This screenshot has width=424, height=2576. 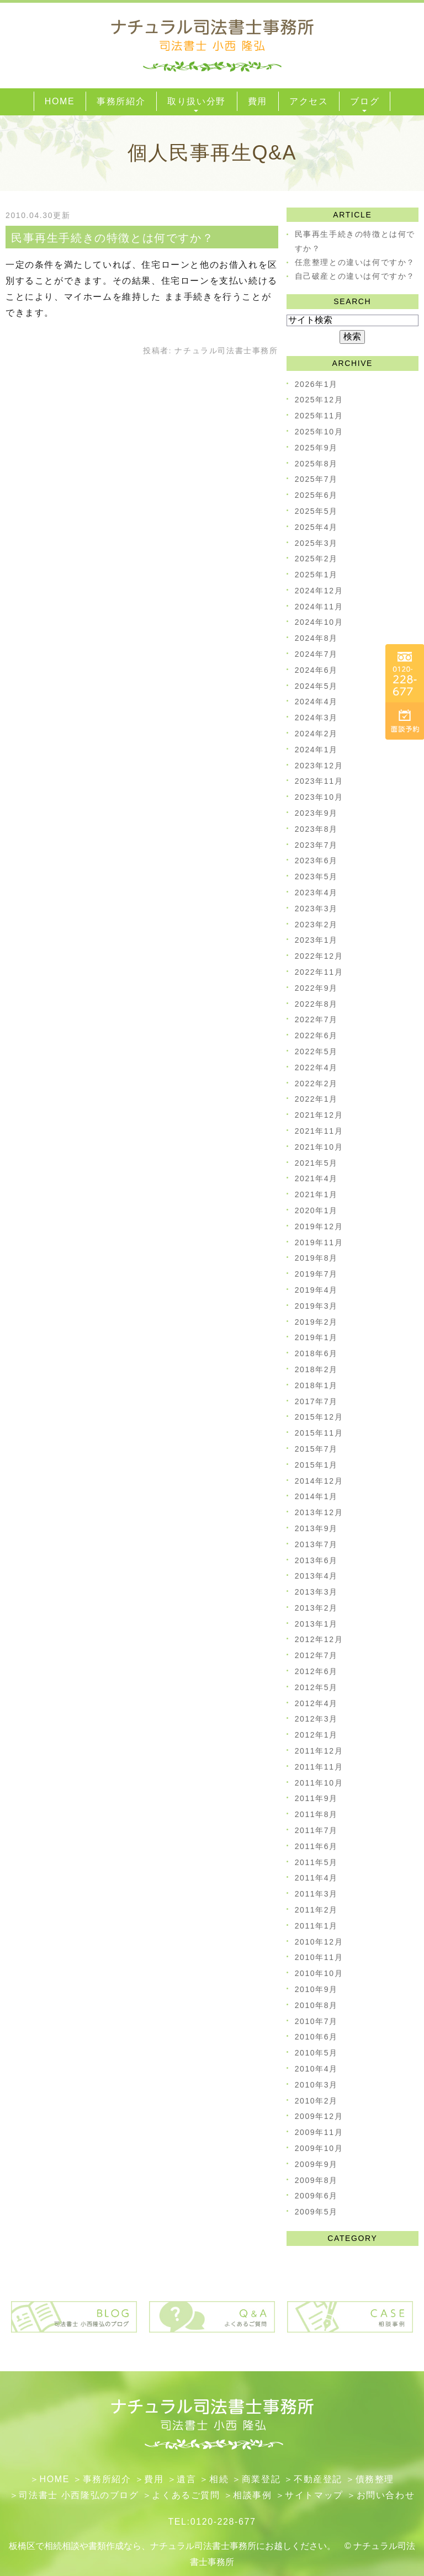 What do you see at coordinates (55, 2479) in the screenshot?
I see `HOME` at bounding box center [55, 2479].